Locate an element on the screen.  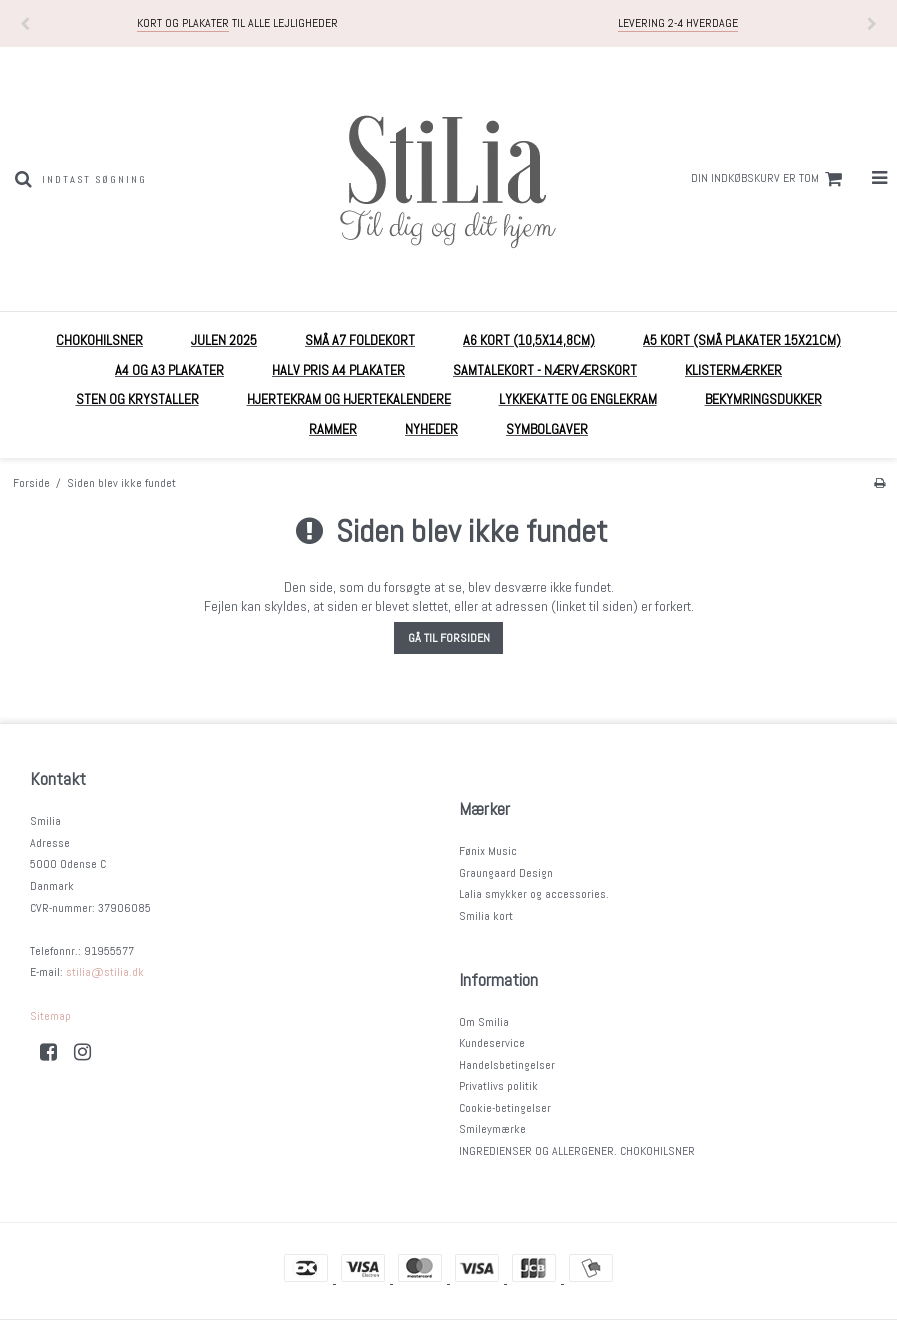
Chokohilsner is located at coordinates (99, 340).